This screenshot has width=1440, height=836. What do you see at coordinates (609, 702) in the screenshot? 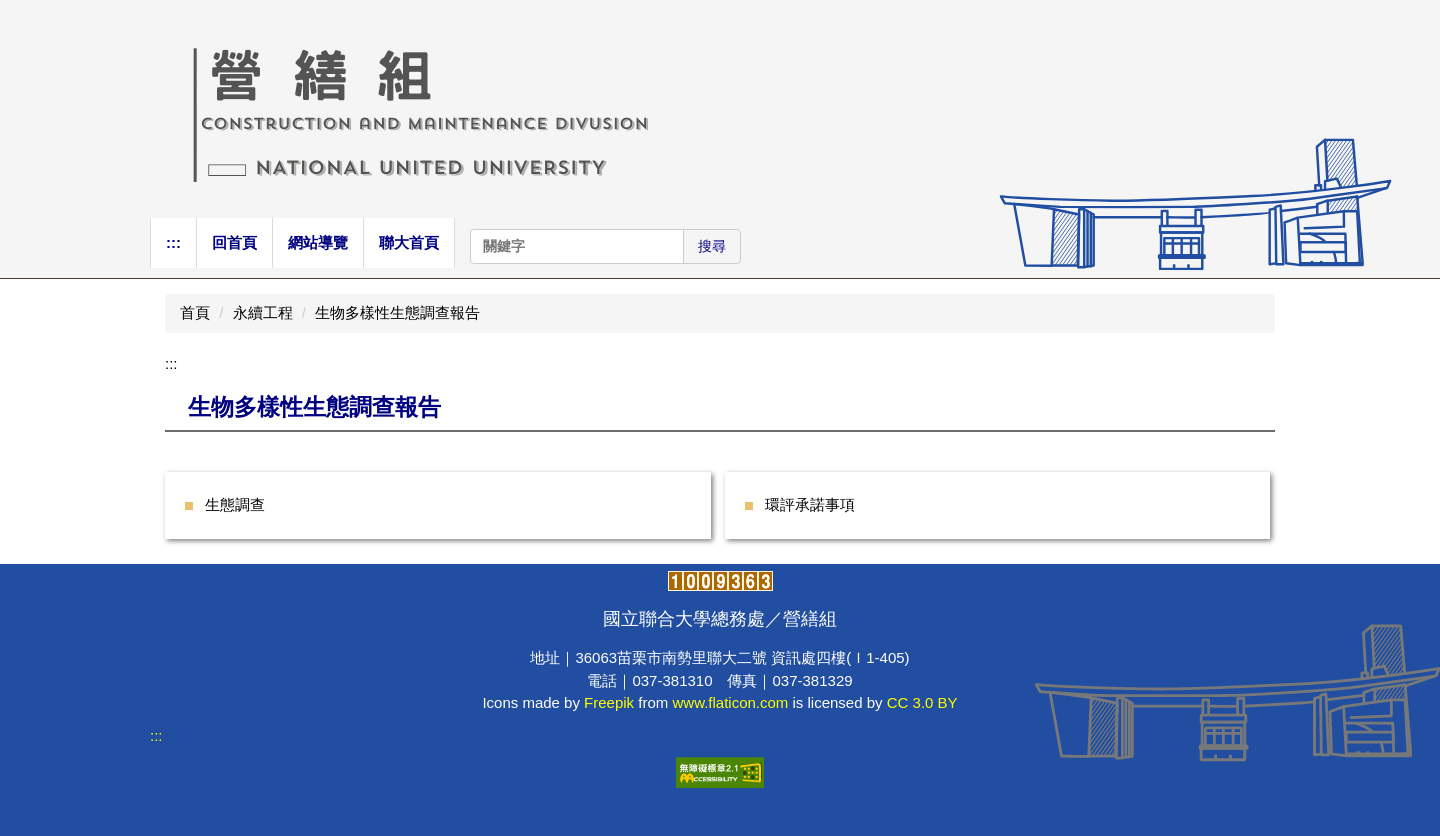
I see `Freepik` at bounding box center [609, 702].